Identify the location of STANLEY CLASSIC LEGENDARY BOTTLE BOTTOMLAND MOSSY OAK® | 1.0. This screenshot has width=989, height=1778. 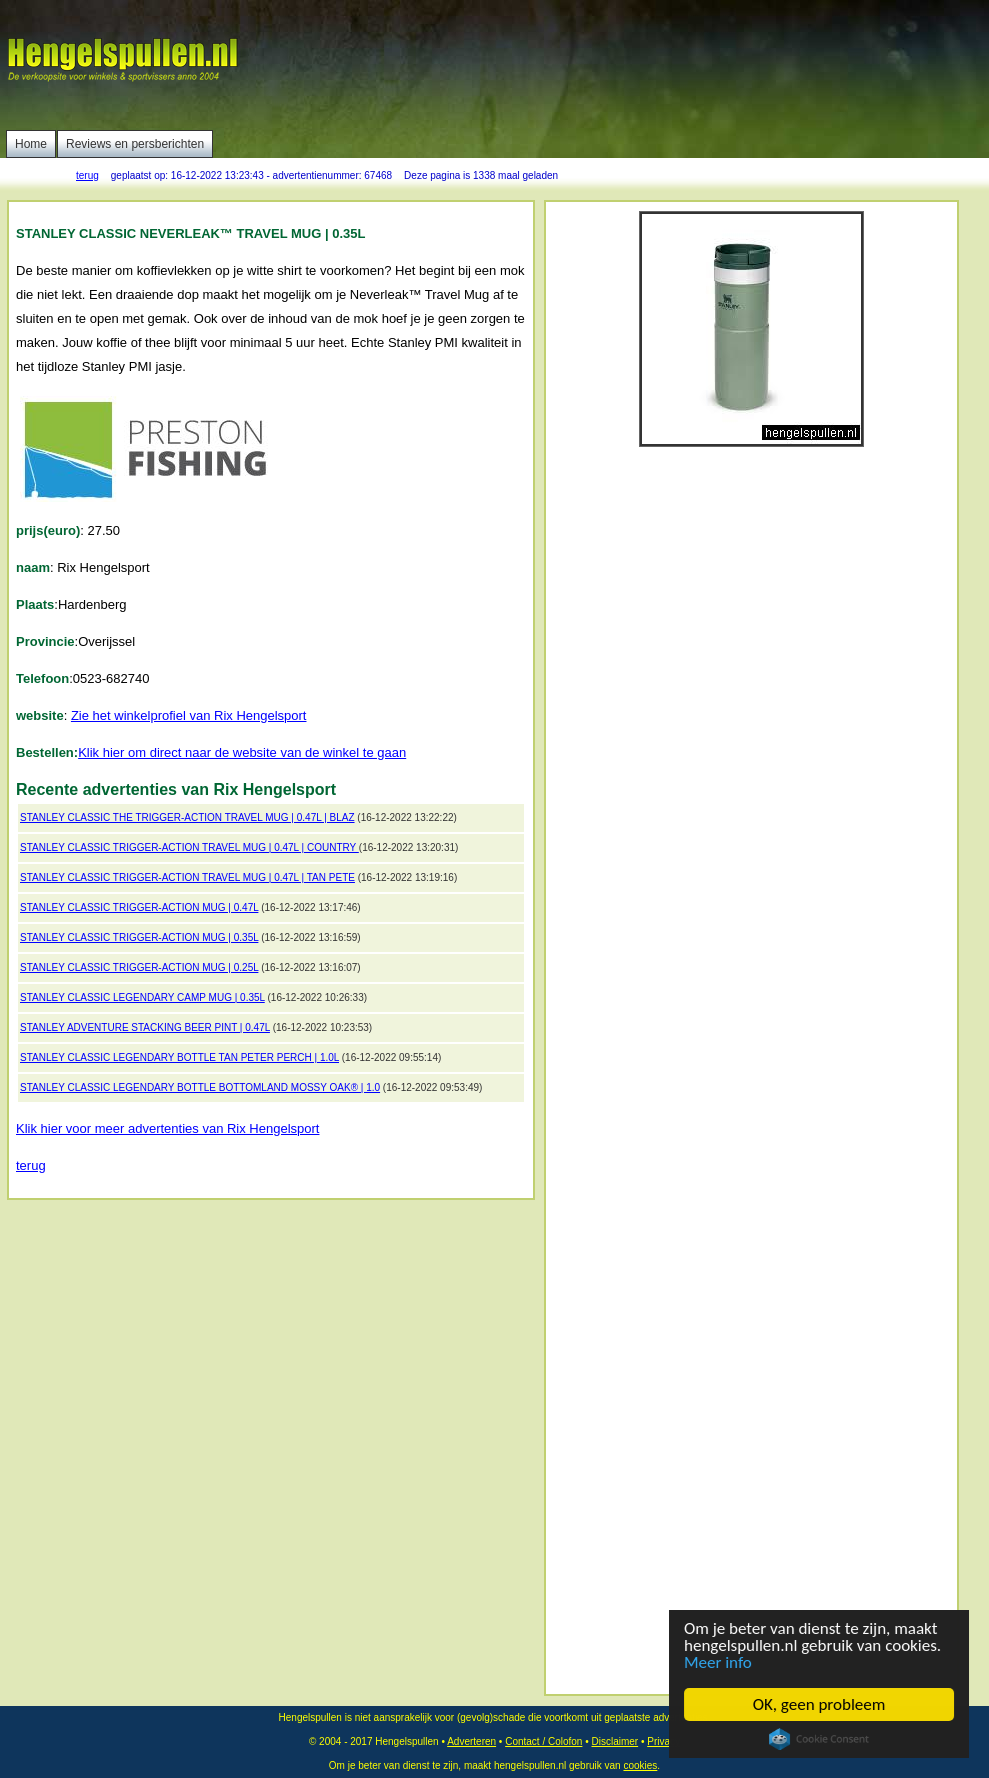
(200, 1087).